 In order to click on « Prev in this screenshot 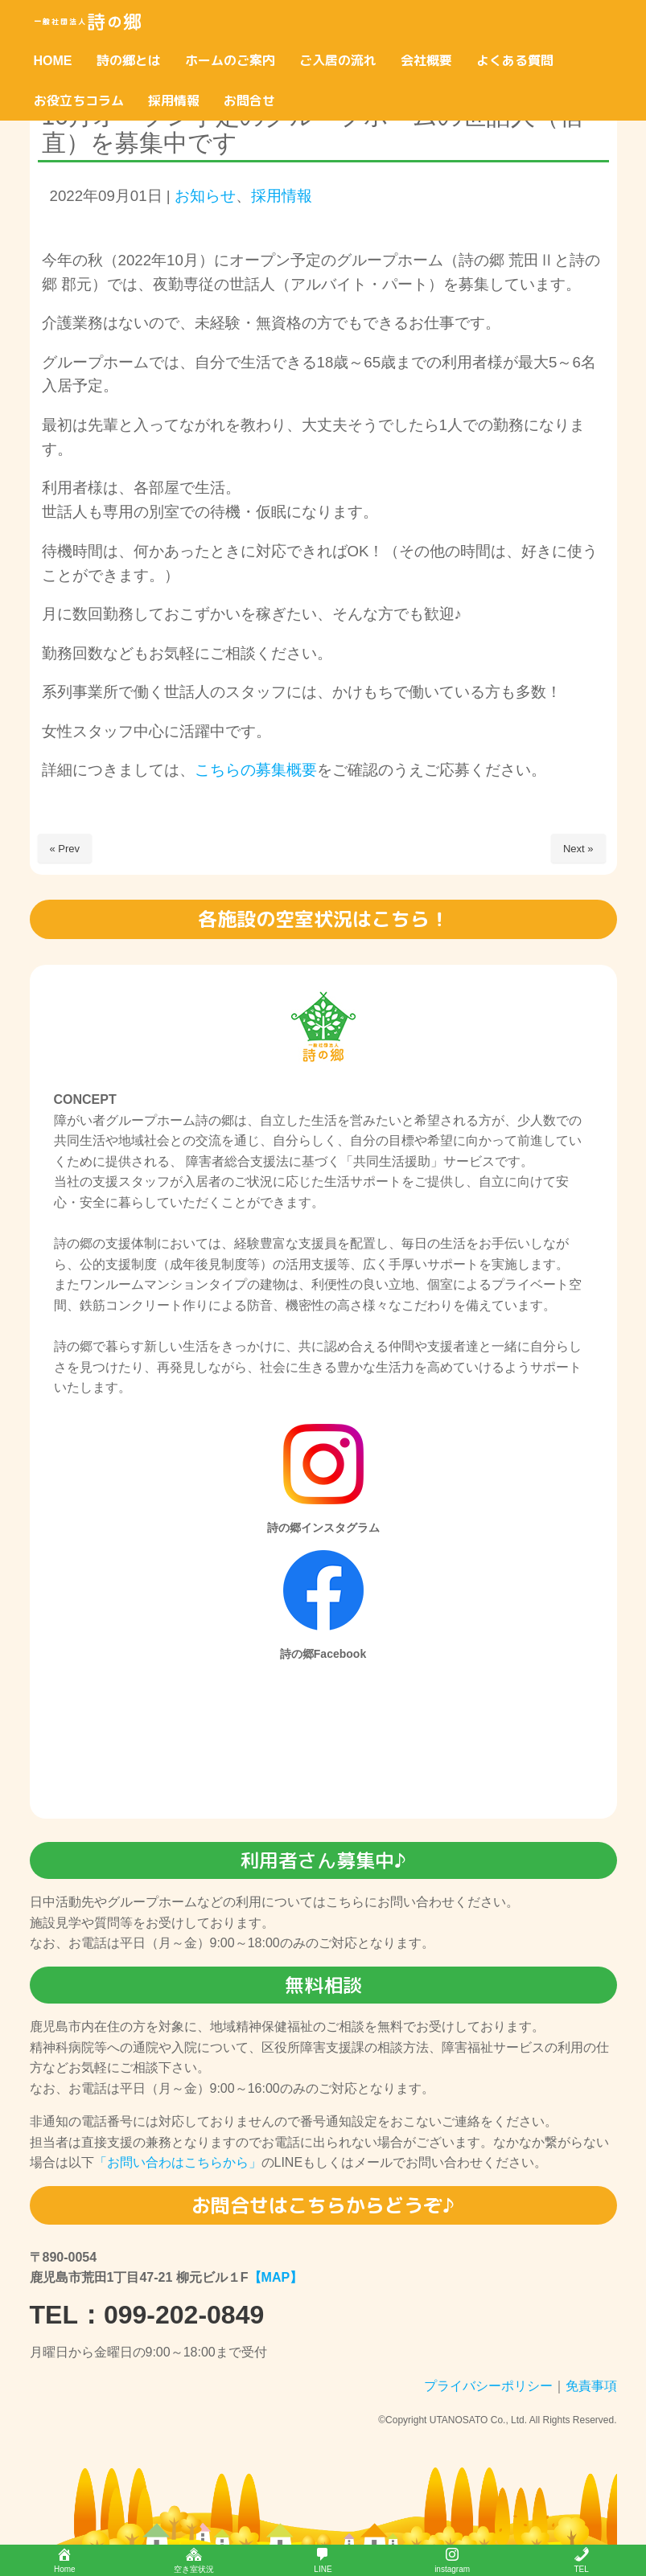, I will do `click(65, 849)`.